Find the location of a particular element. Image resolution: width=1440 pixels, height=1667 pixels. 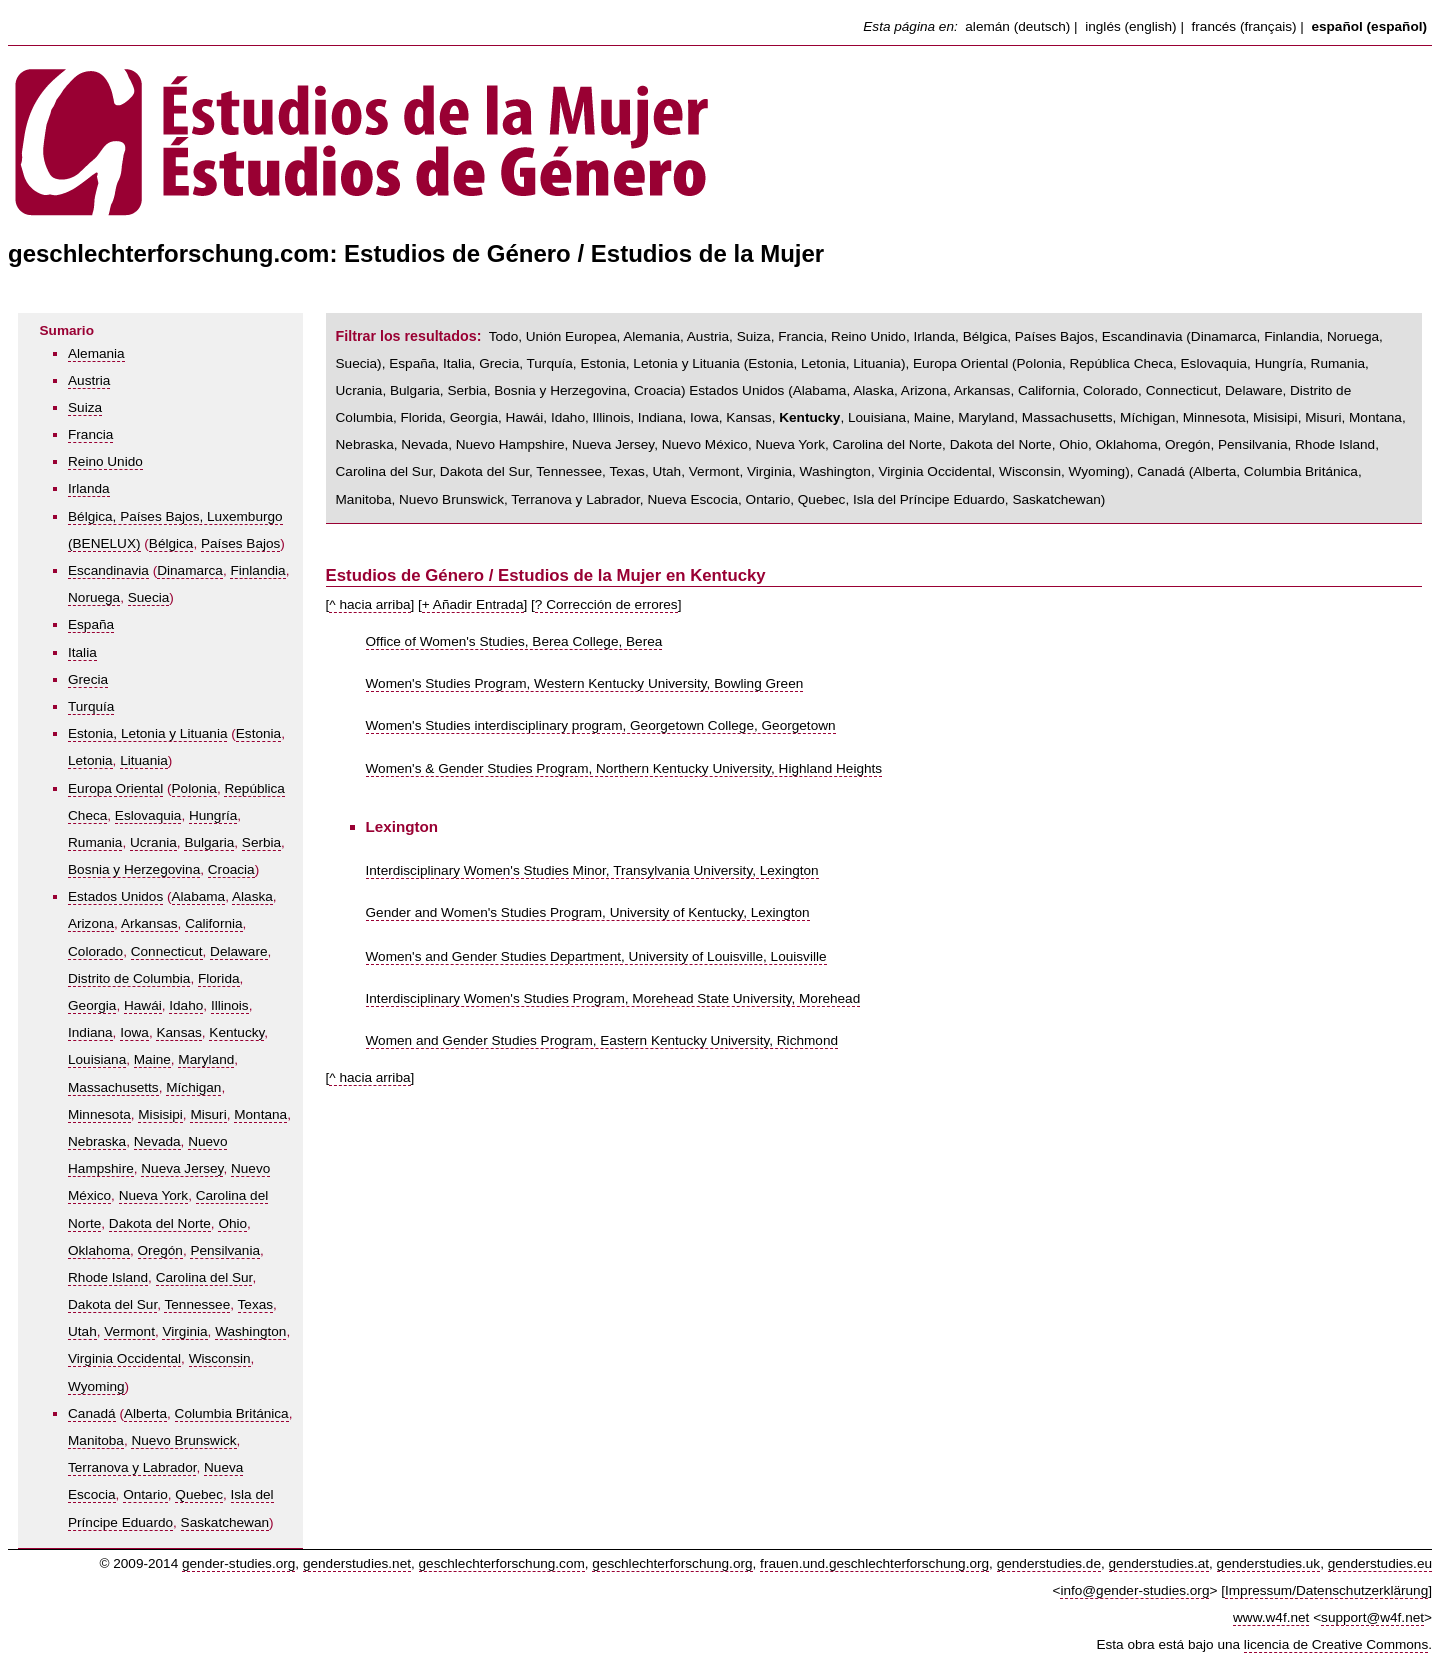

Nebraska is located at coordinates (97, 1141).